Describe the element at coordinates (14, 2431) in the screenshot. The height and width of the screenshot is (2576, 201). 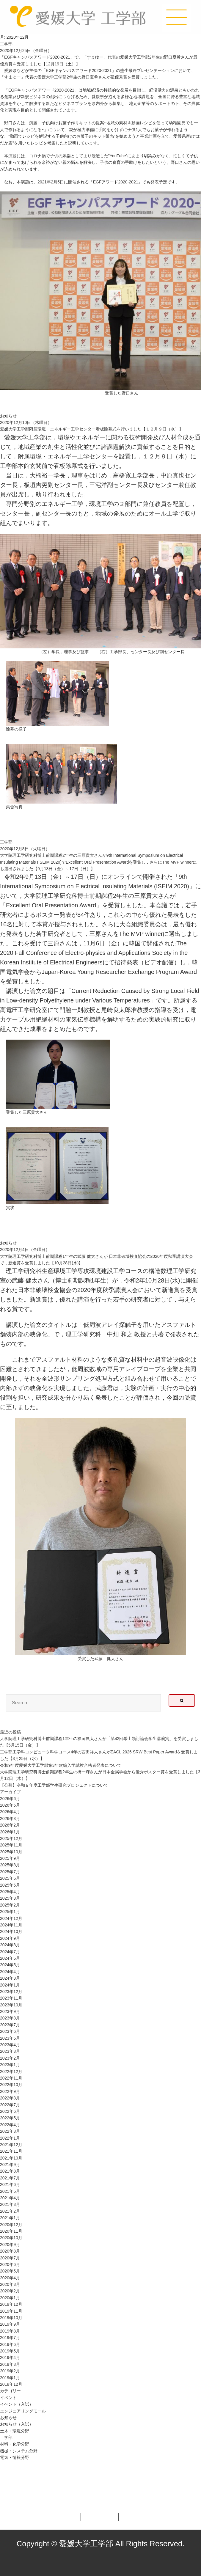
I see `土木・環境分野` at that location.